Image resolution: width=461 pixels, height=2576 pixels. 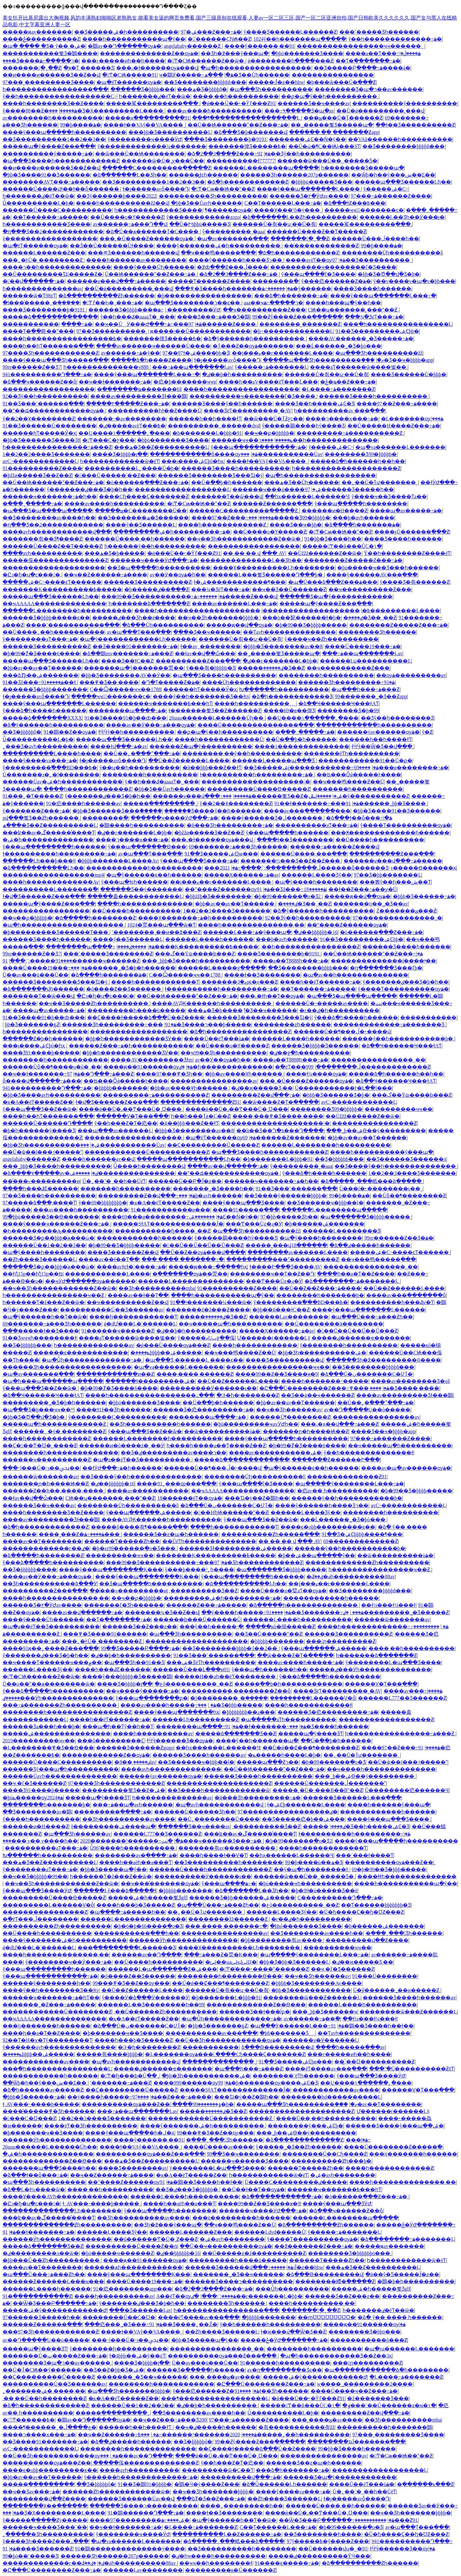 What do you see at coordinates (55, 2310) in the screenshot?
I see `�����ۺ�ŷ���޶���������Ժ` at bounding box center [55, 2310].